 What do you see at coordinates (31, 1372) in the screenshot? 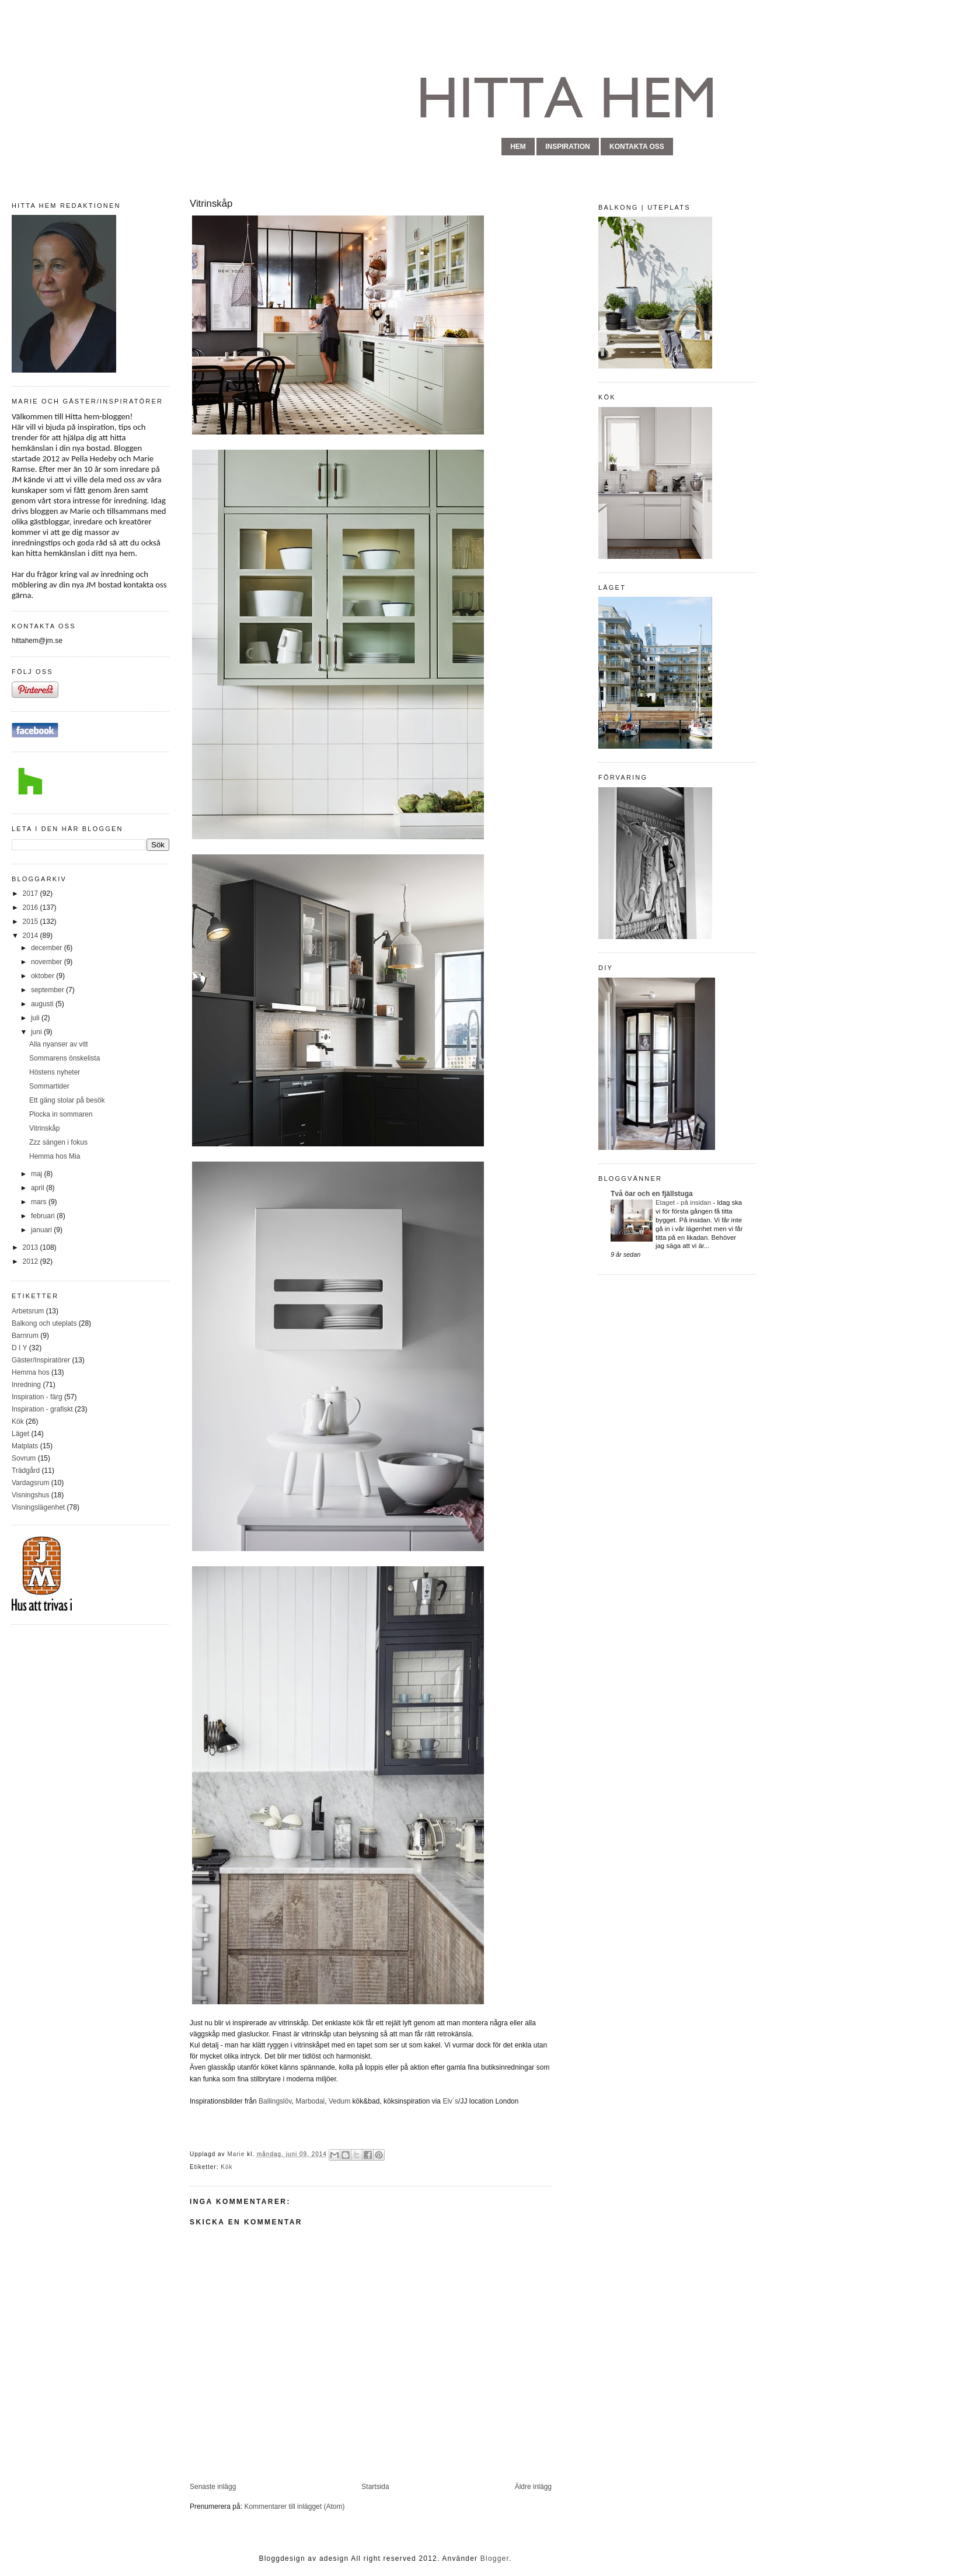
I see `Hemma hos` at bounding box center [31, 1372].